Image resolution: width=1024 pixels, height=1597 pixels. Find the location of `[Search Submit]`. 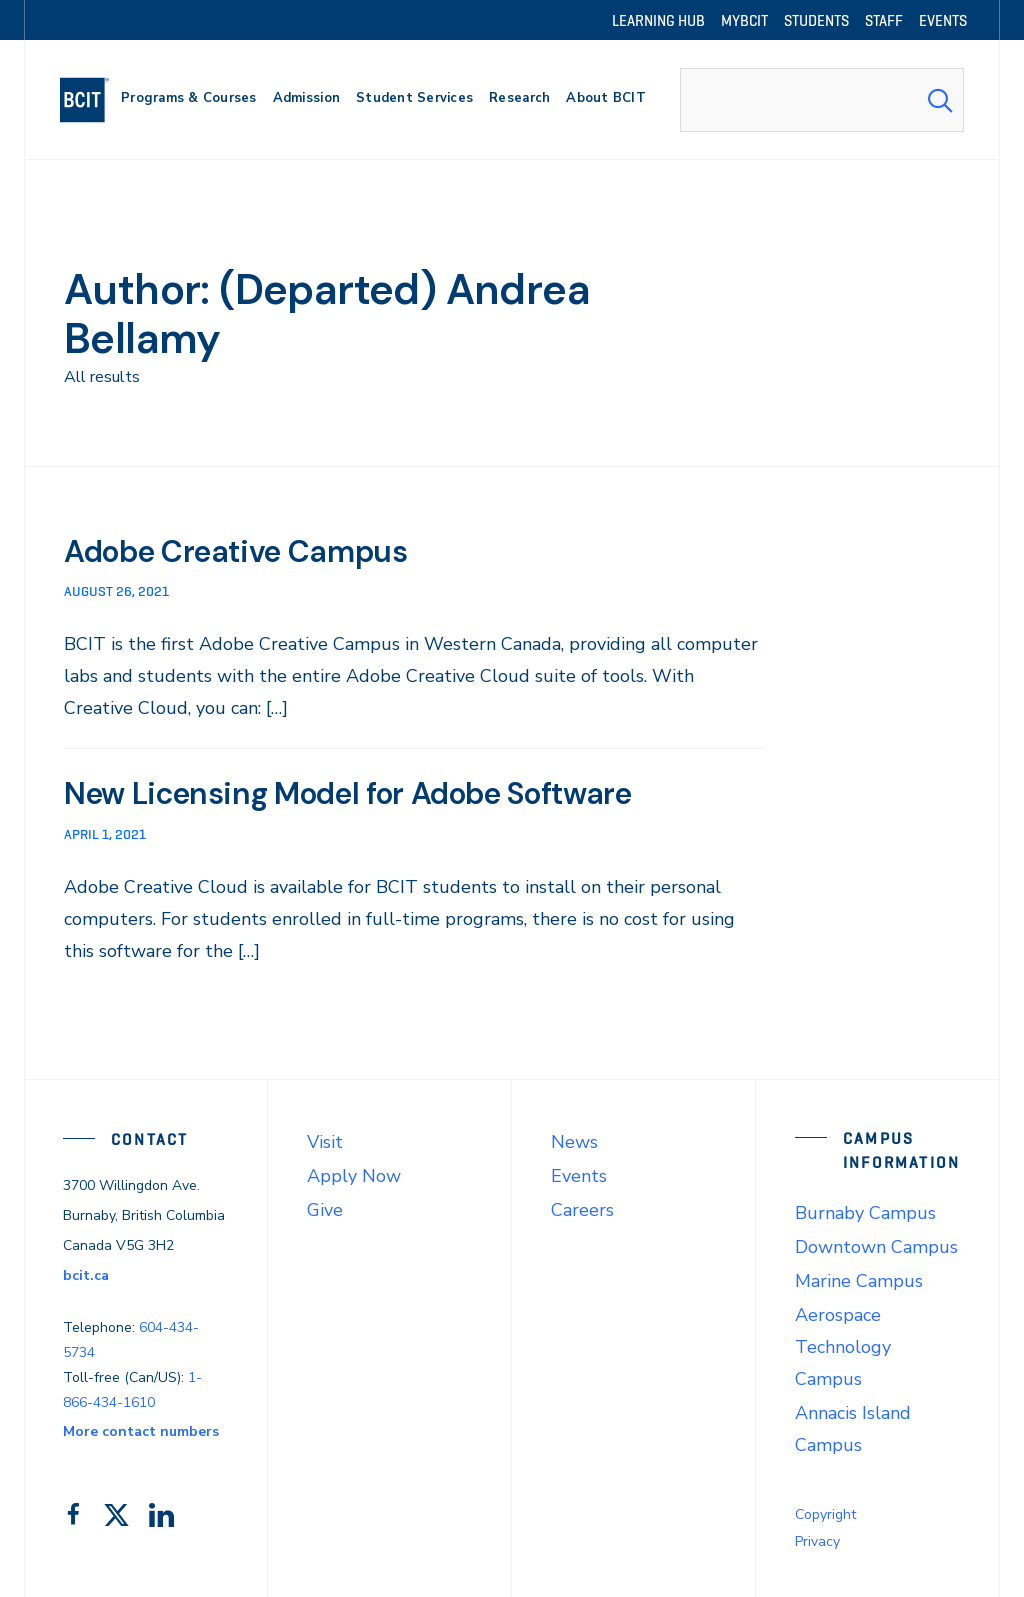

[Search Submit] is located at coordinates (940, 100).